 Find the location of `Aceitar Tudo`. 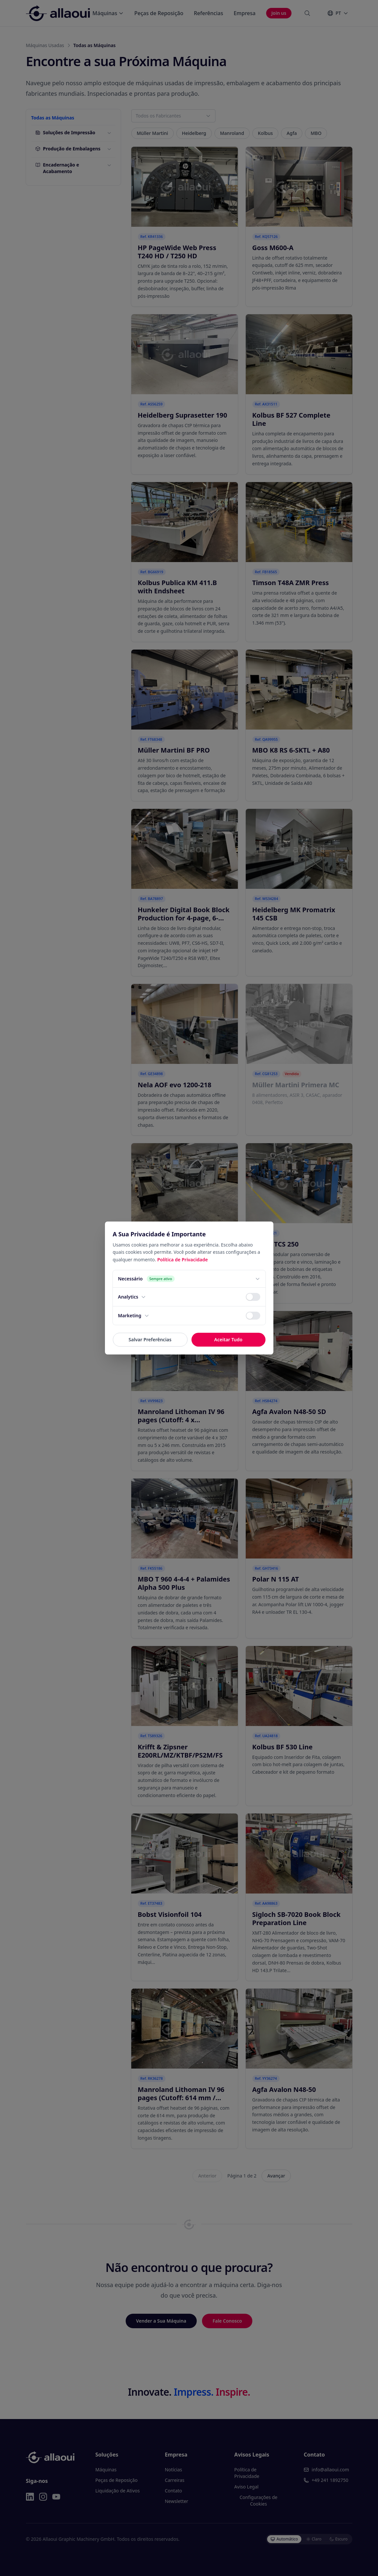

Aceitar Tudo is located at coordinates (228, 1339).